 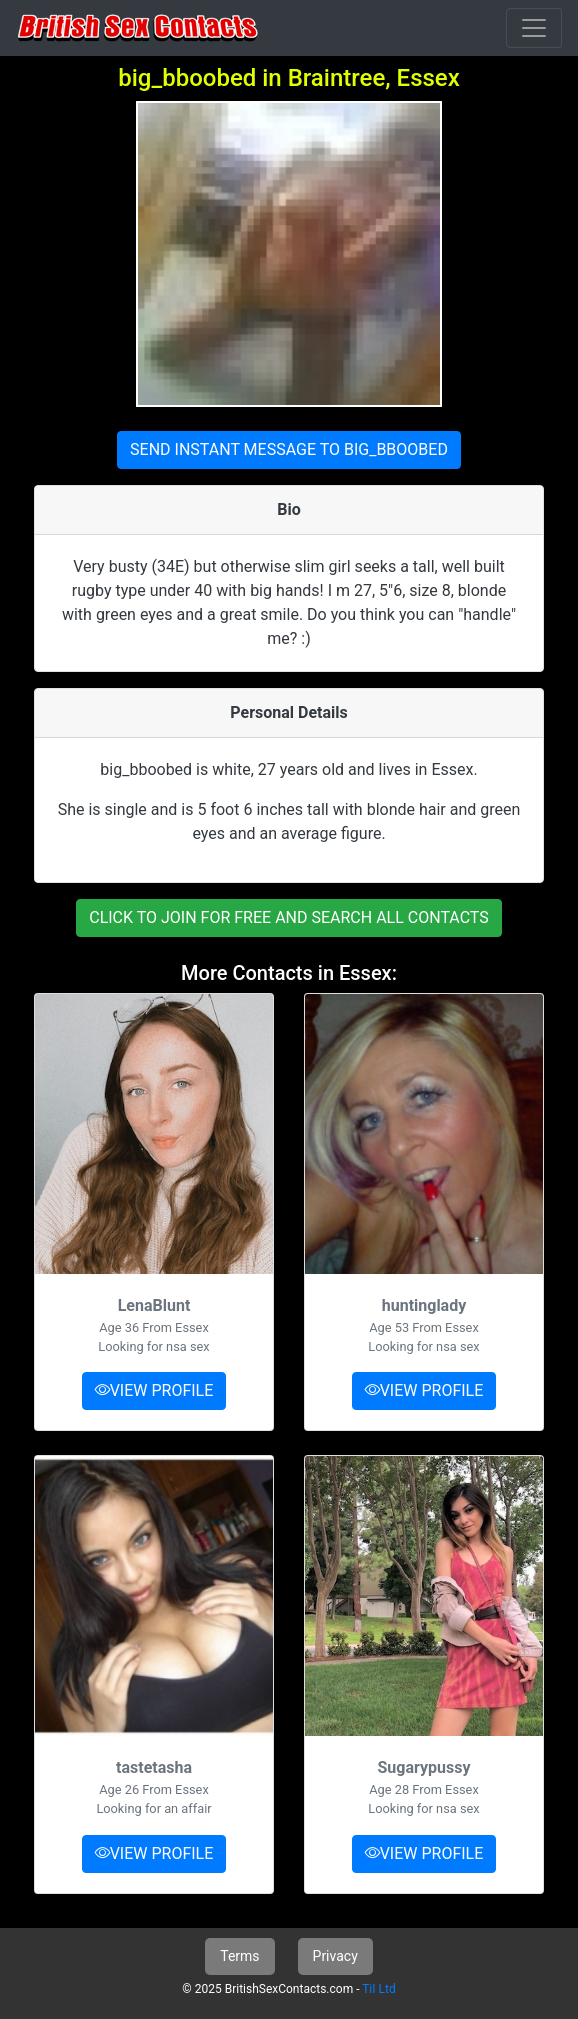 What do you see at coordinates (534, 28) in the screenshot?
I see `[Toggle navigation]` at bounding box center [534, 28].